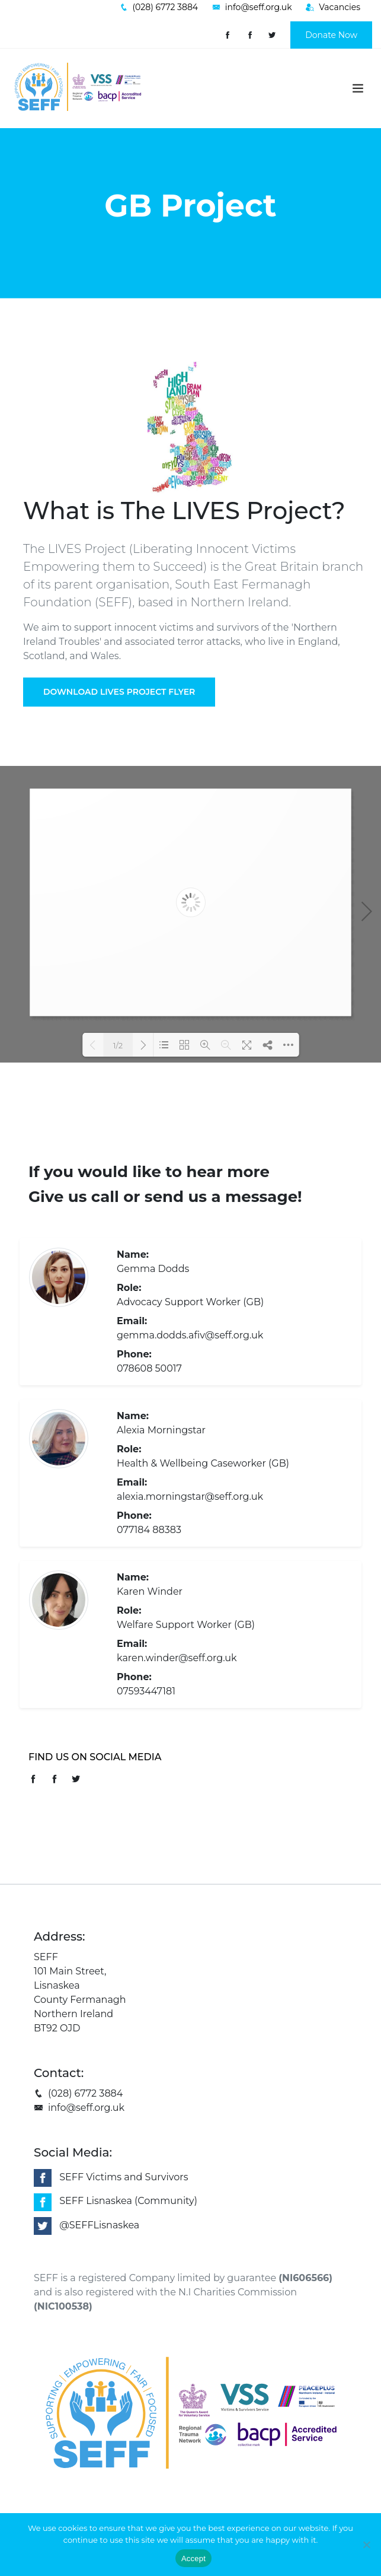  What do you see at coordinates (78, 2093) in the screenshot?
I see `(028) 6772 3884` at bounding box center [78, 2093].